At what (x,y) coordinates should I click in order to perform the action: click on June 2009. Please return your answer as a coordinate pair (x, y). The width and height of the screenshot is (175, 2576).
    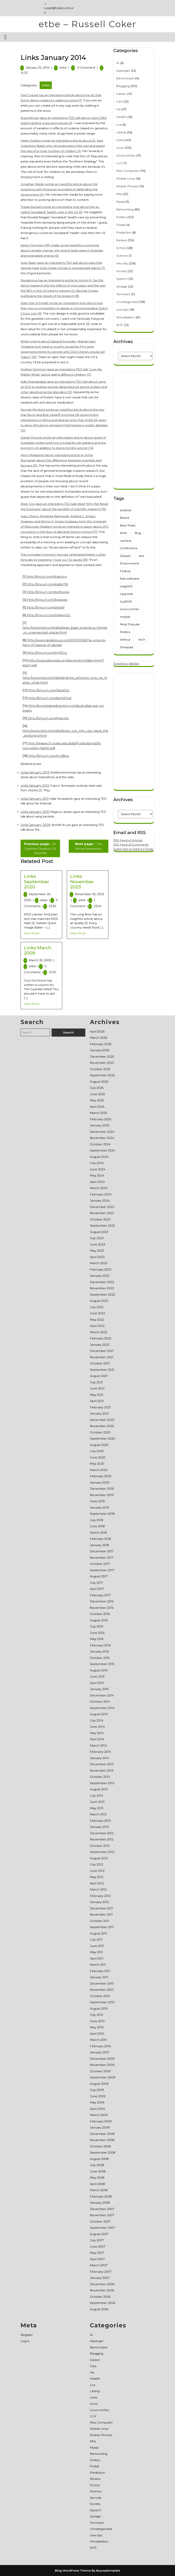
    Looking at the image, I should click on (98, 2096).